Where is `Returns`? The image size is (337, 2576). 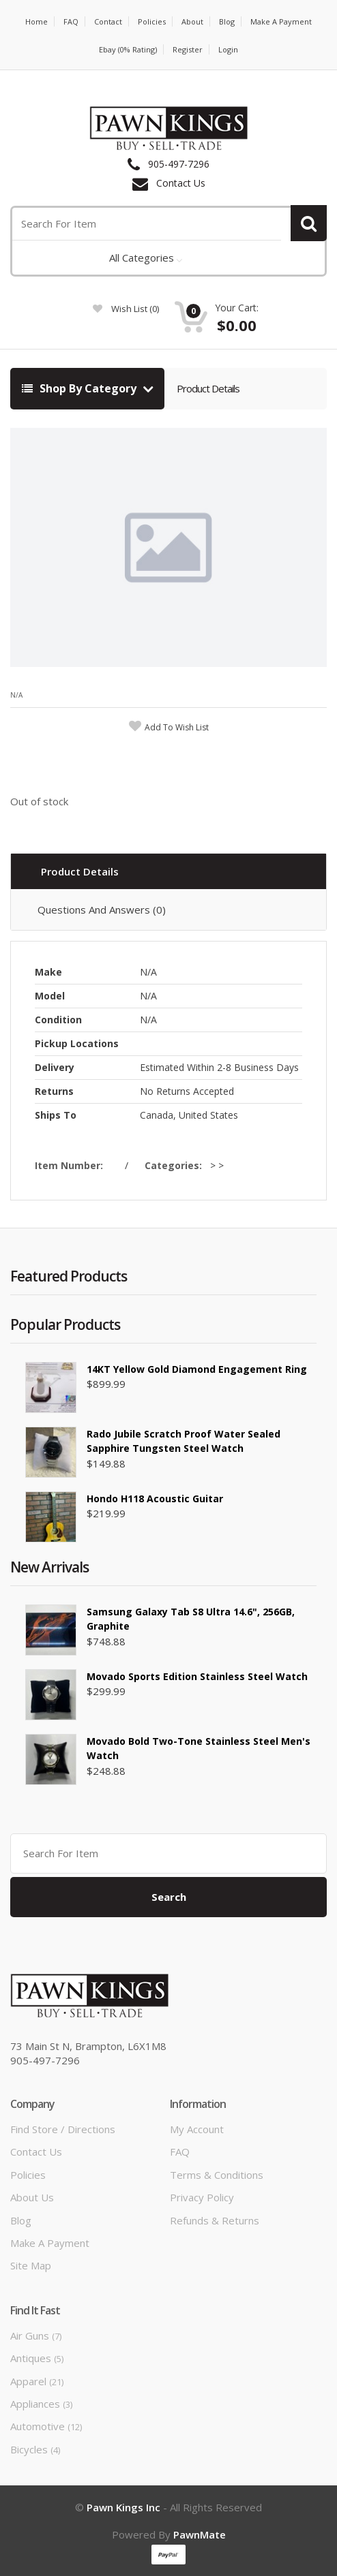 Returns is located at coordinates (54, 1091).